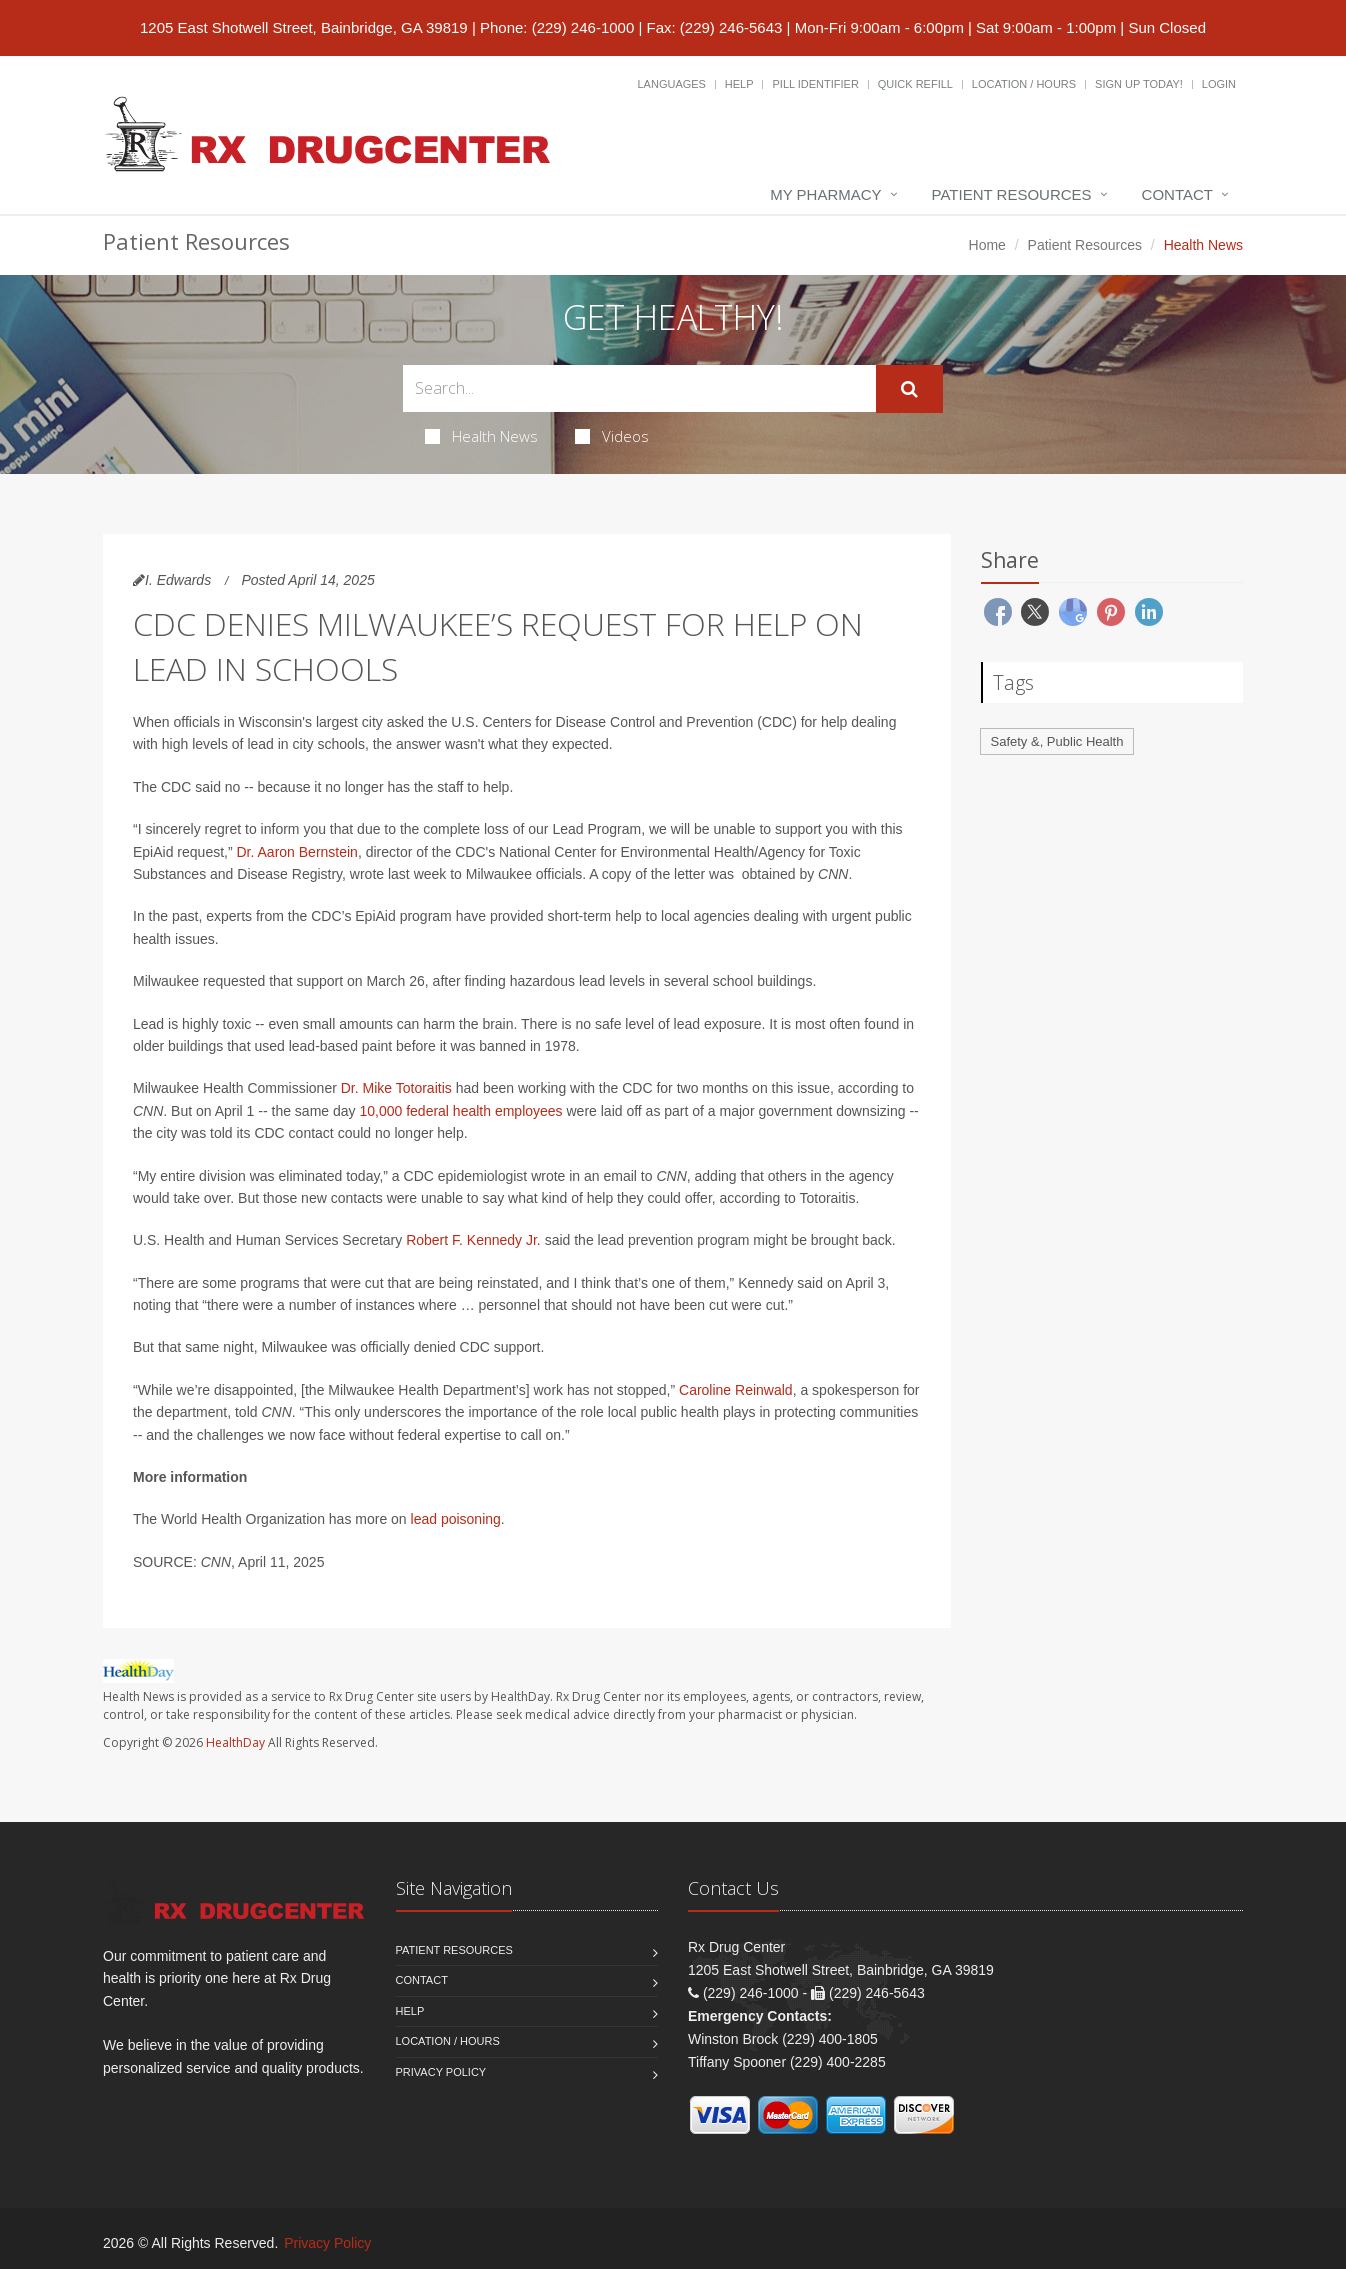  I want to click on Health News, so click(481, 436).